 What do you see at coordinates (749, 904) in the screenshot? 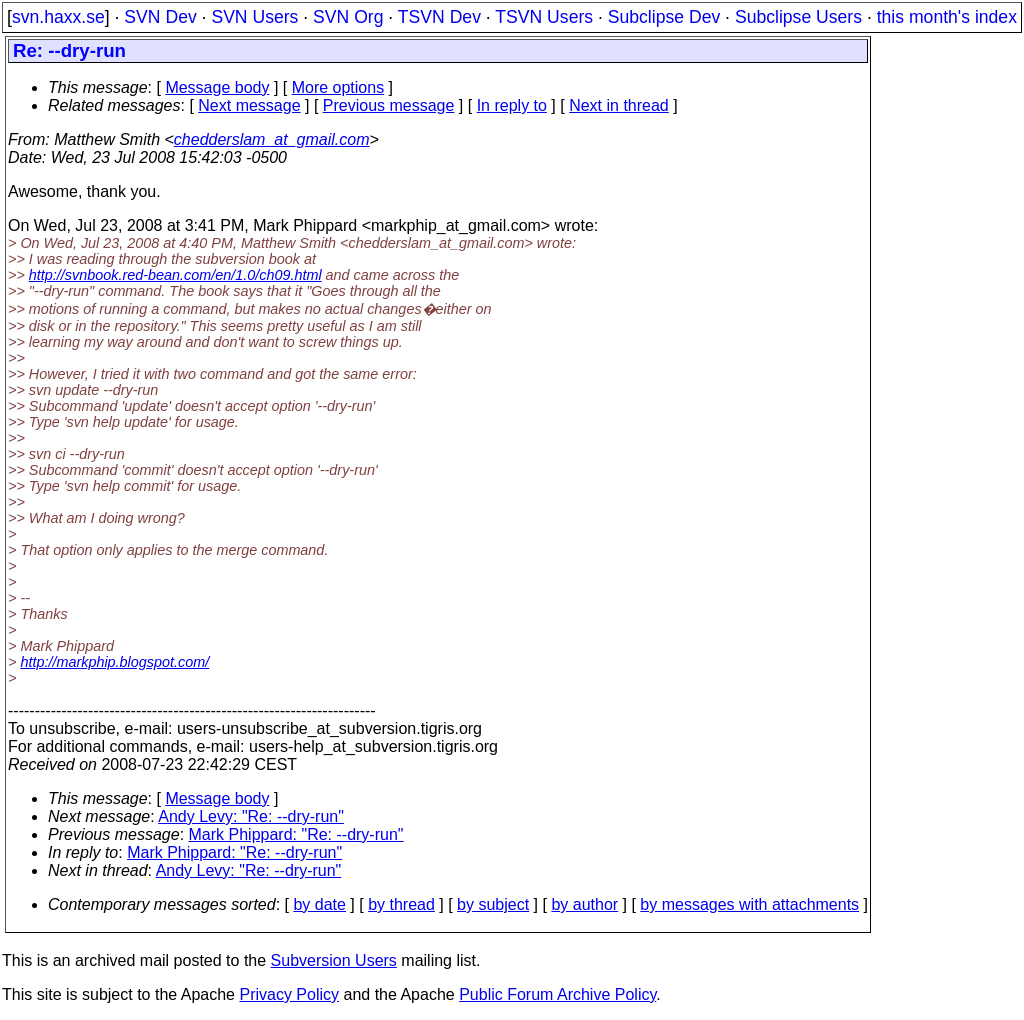
I see `by messages with attachments` at bounding box center [749, 904].